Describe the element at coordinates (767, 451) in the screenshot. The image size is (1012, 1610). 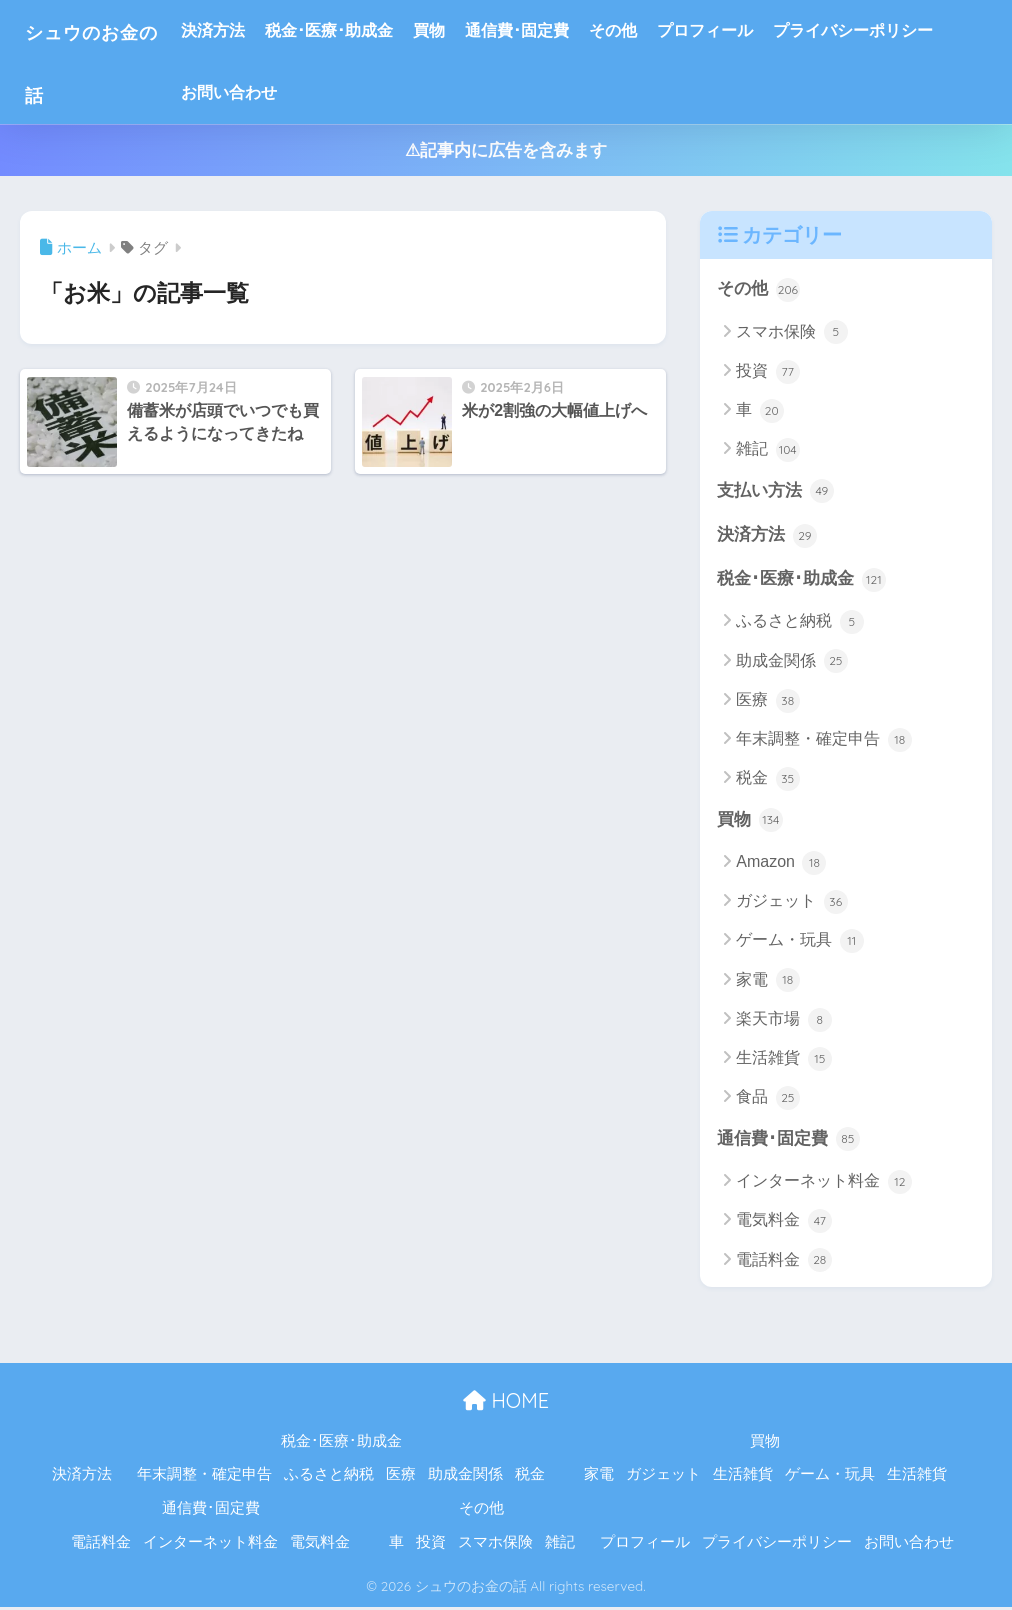
I see `雑記` at that location.